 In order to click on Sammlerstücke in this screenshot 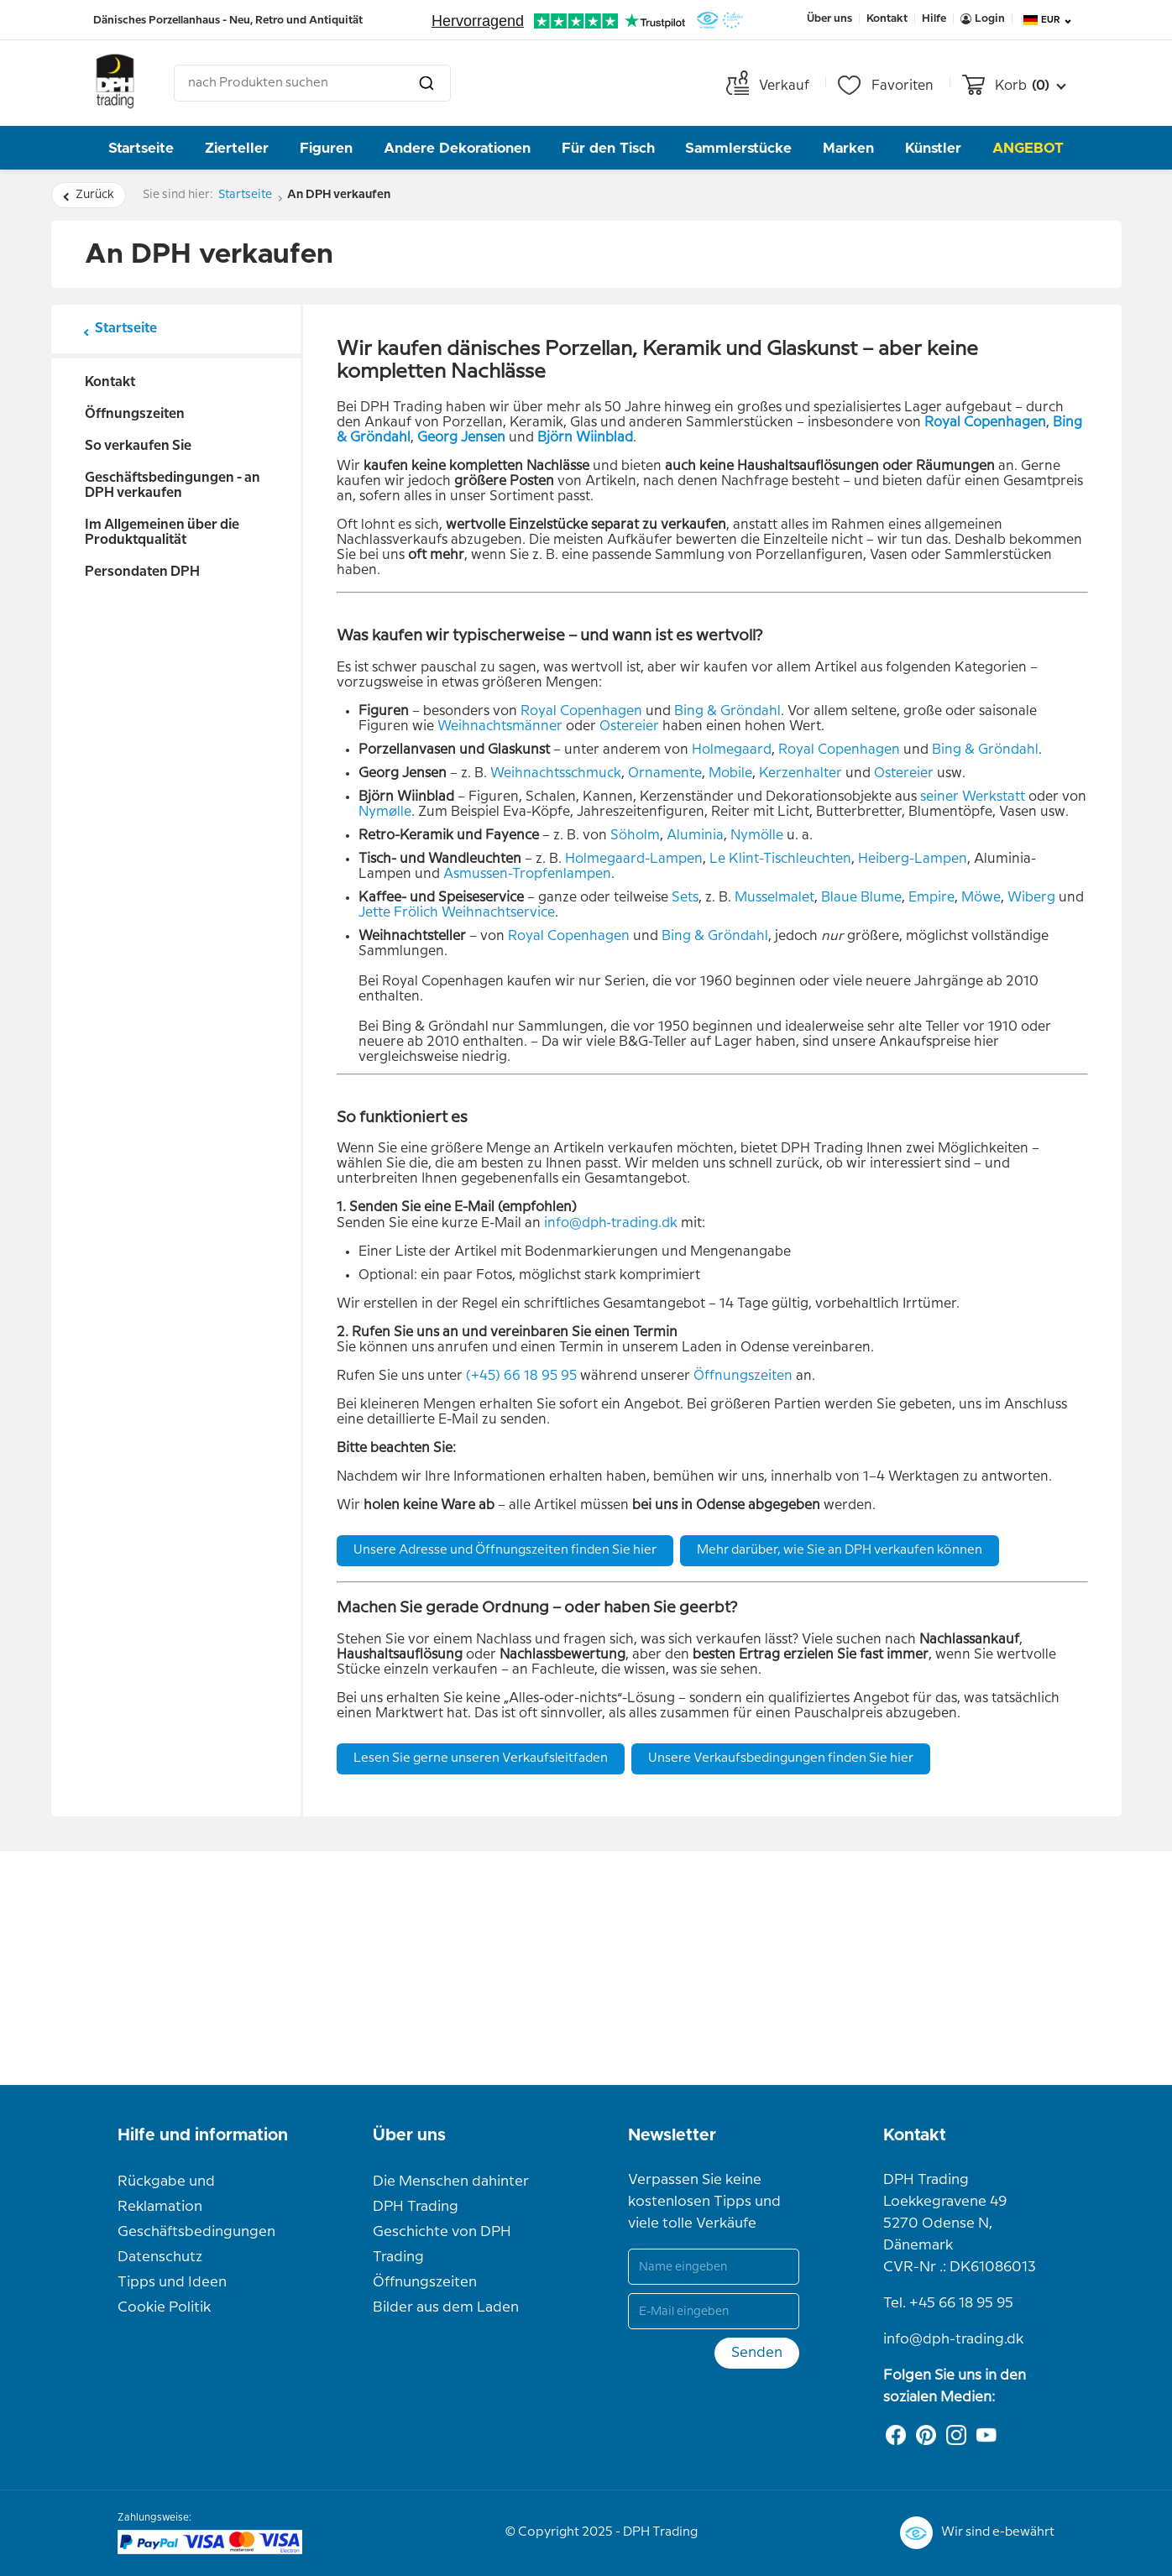, I will do `click(738, 148)`.